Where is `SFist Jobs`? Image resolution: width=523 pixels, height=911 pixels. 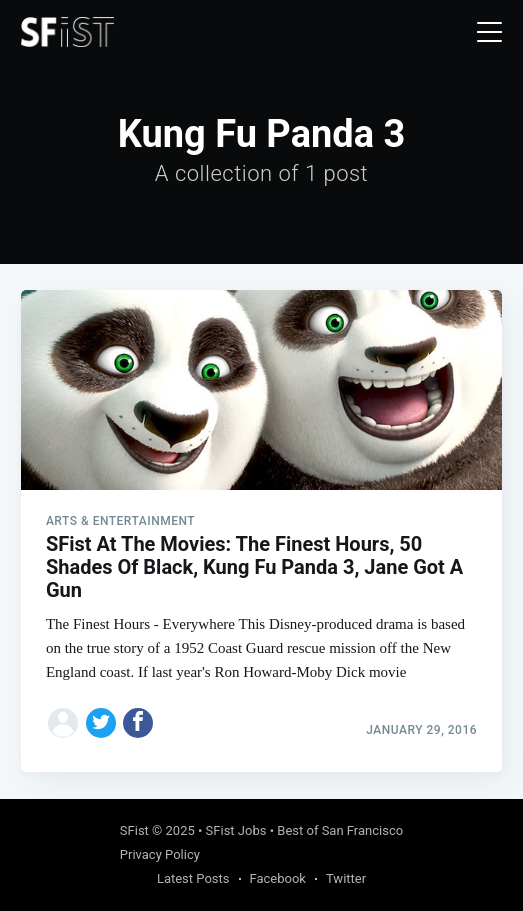 SFist Jobs is located at coordinates (236, 830).